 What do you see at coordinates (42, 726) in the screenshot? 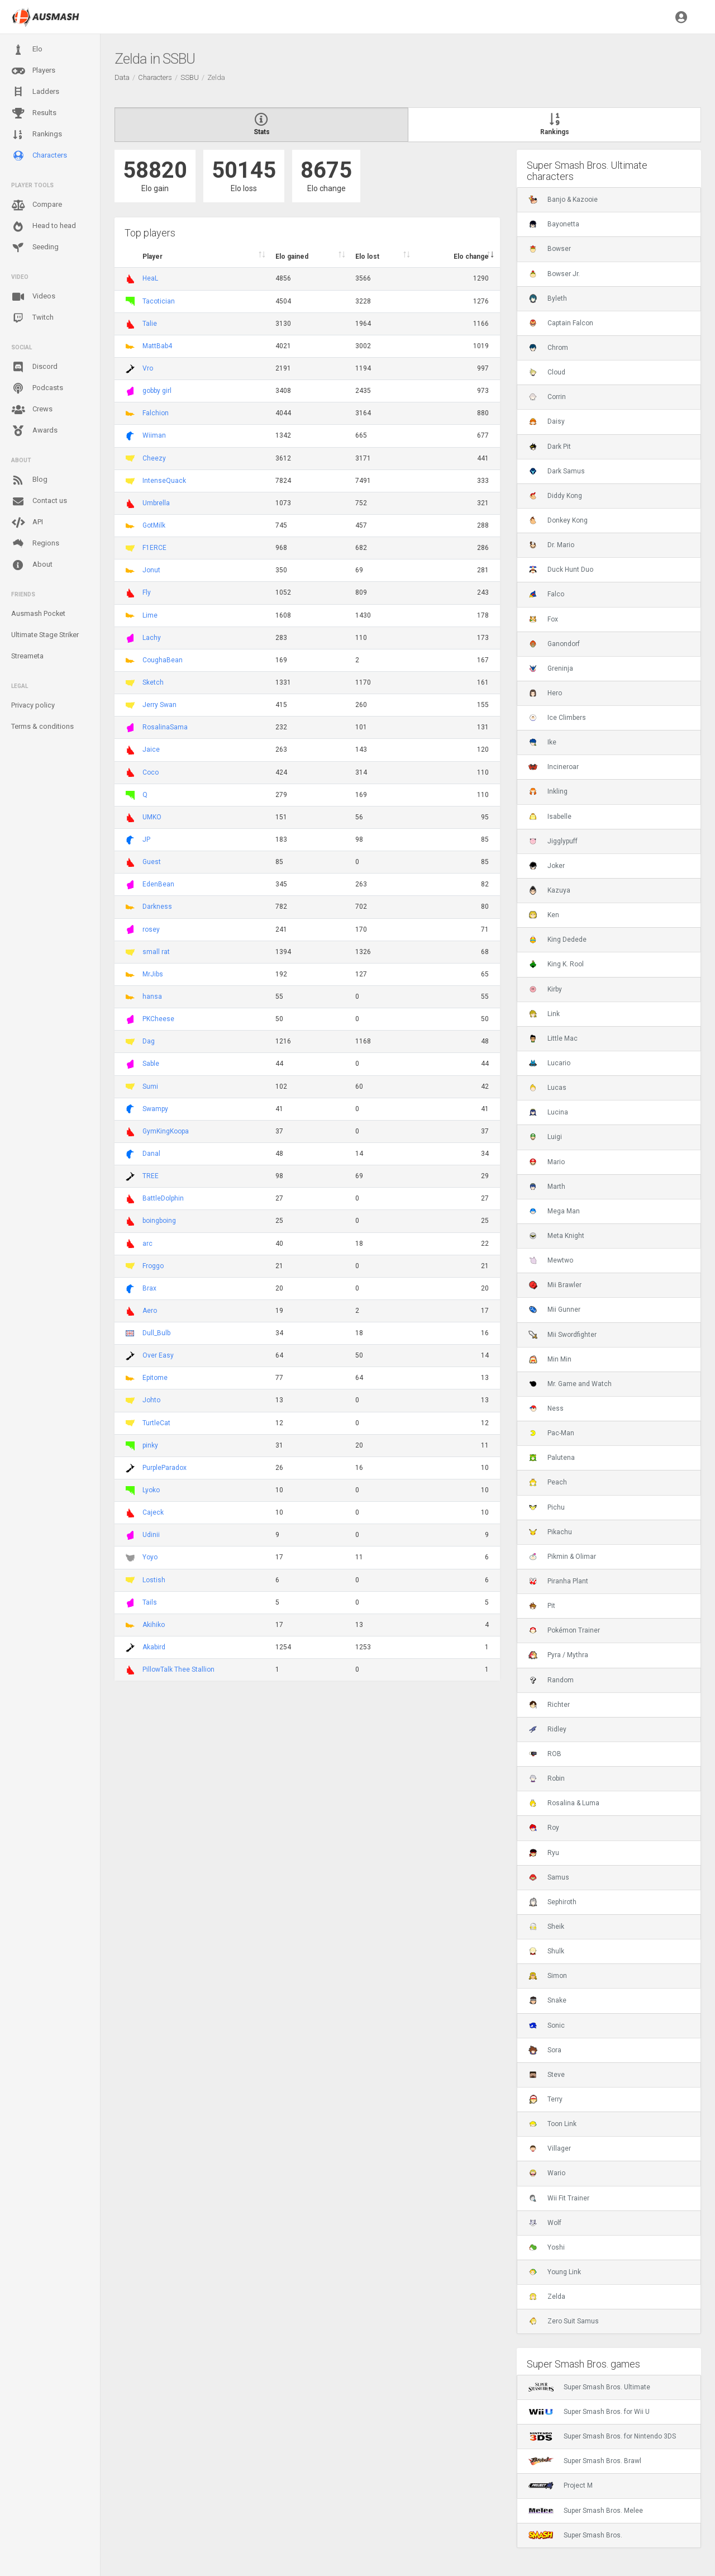
I see `Terms & conditions` at bounding box center [42, 726].